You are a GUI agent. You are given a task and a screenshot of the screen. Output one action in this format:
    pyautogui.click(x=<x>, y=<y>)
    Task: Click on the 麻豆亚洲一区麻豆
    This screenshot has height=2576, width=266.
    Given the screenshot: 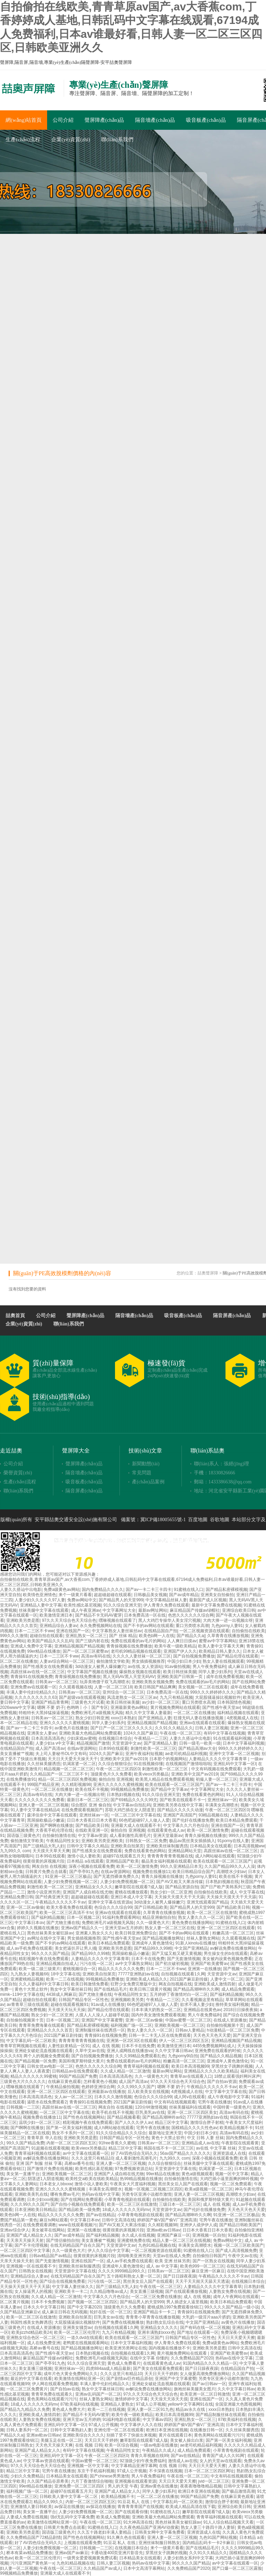 What is the action you would take?
    pyautogui.click(x=208, y=2271)
    